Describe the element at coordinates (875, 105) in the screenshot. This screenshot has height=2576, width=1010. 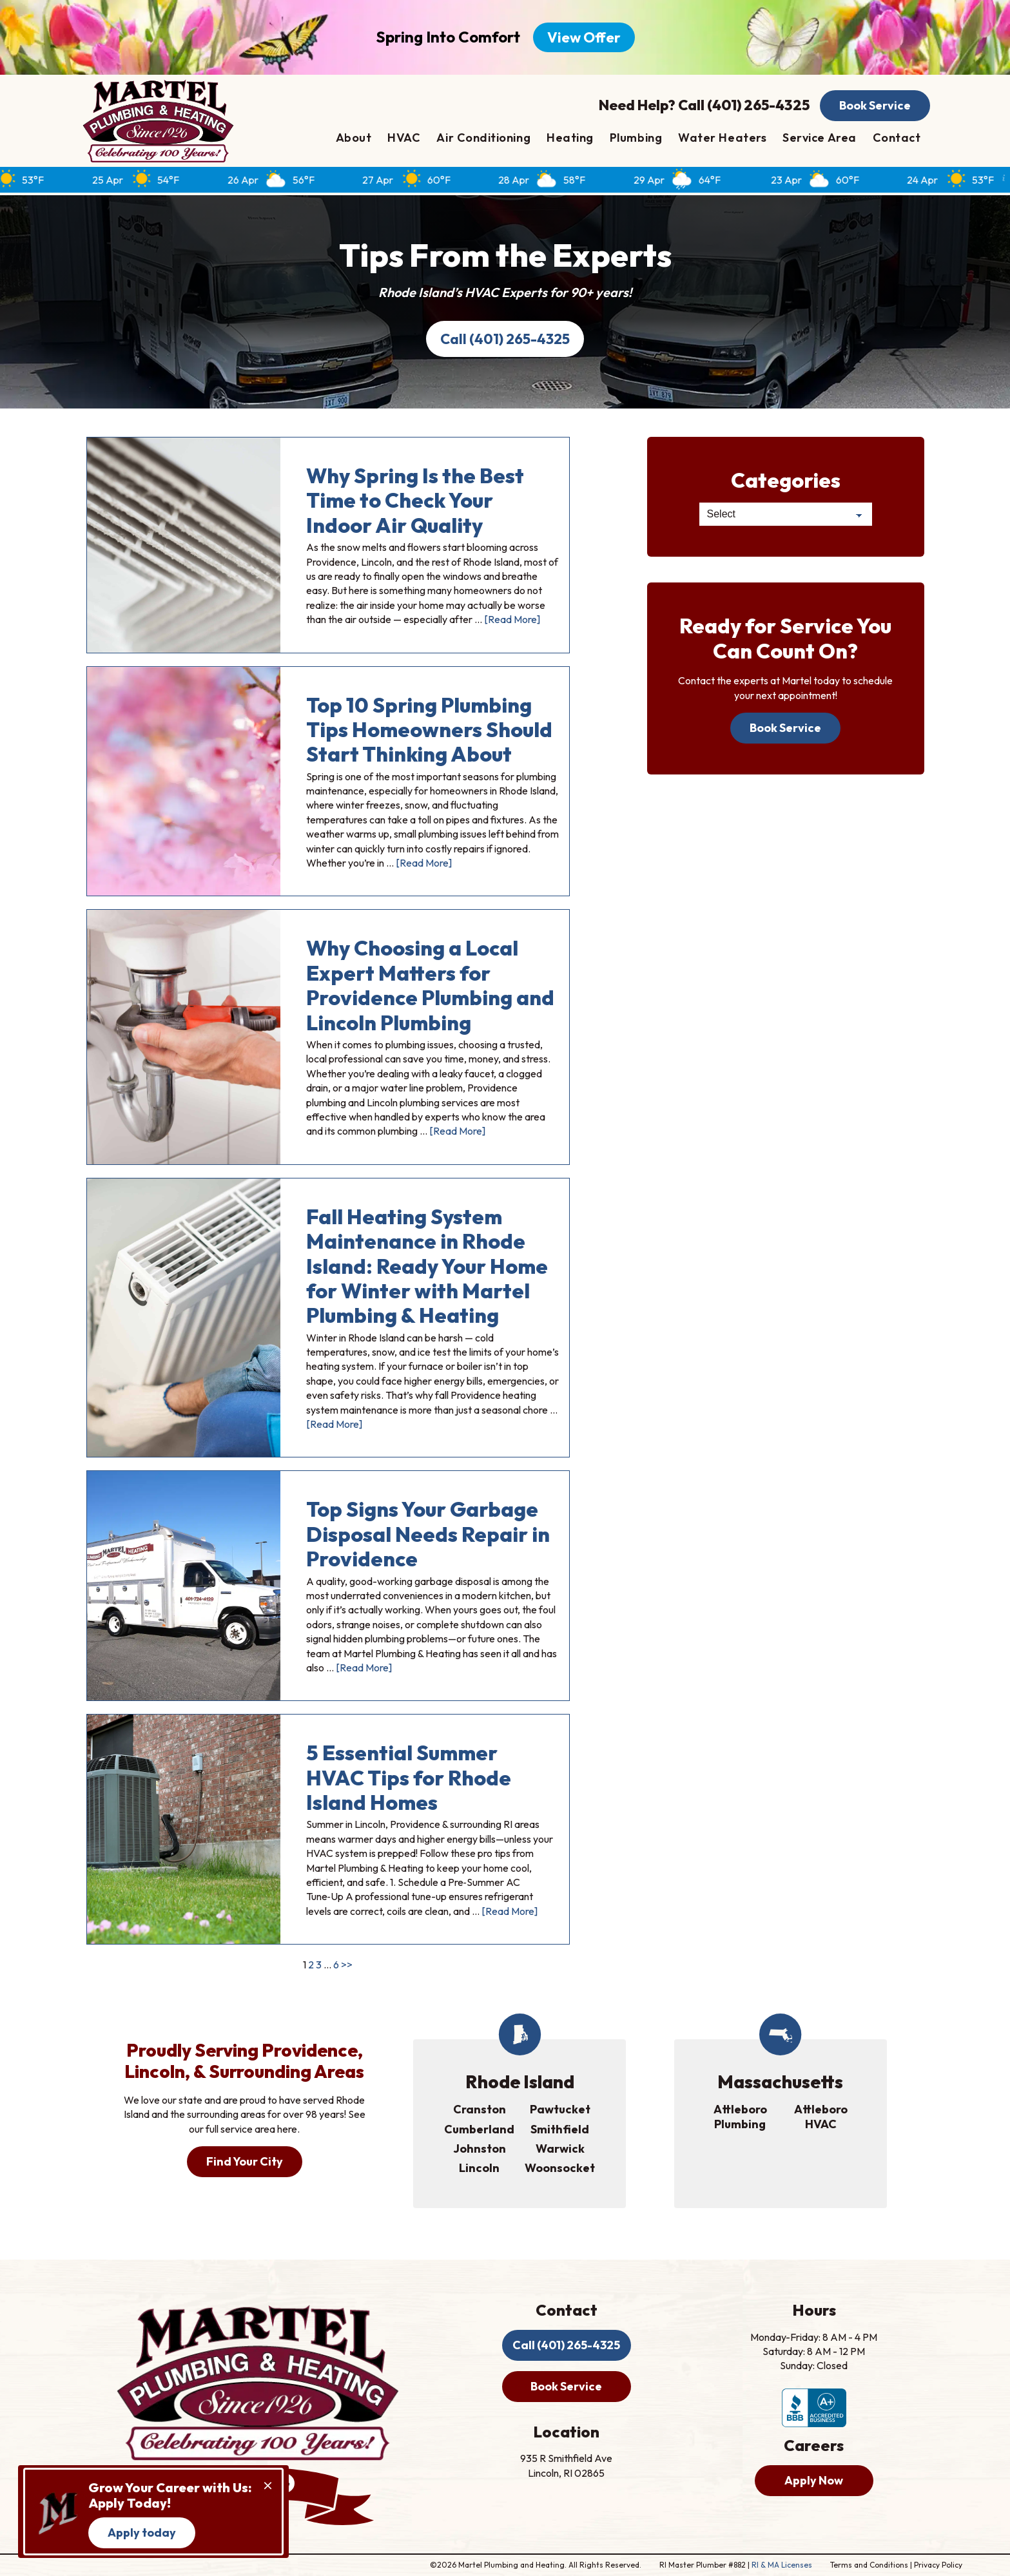
I see `Book Service` at that location.